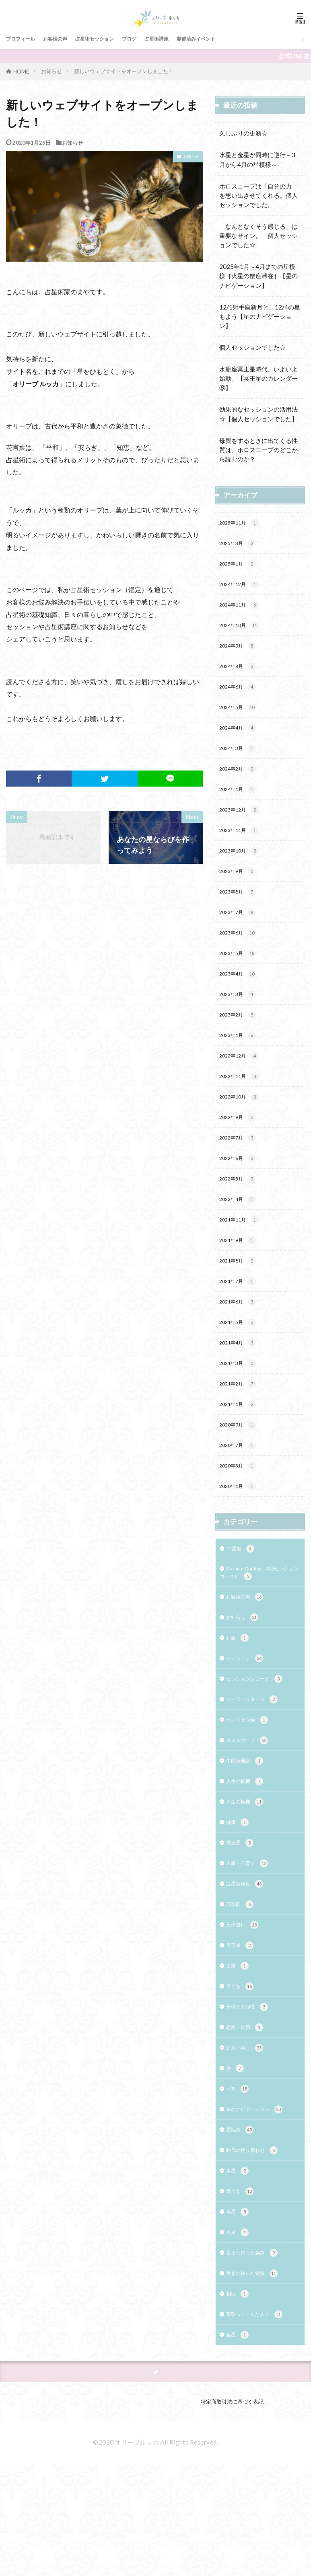 Image resolution: width=311 pixels, height=2576 pixels. I want to click on 2022年6月, so click(241, 1198).